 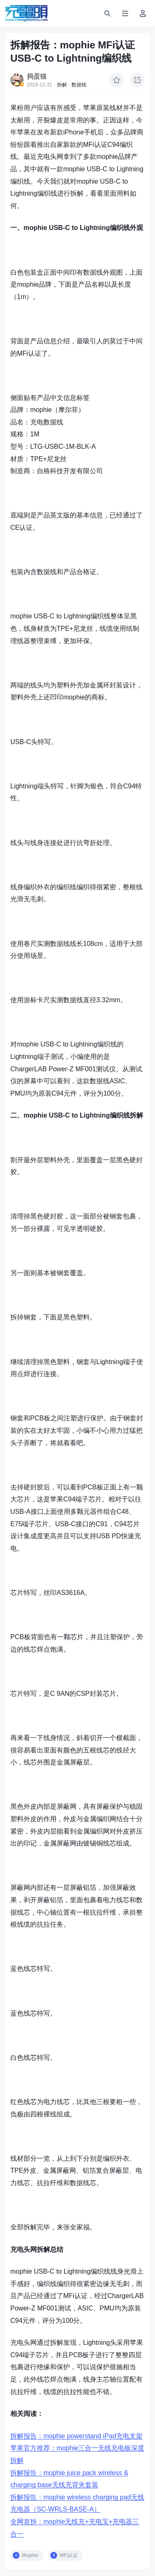 What do you see at coordinates (69, 2555) in the screenshot?
I see `MFi认证` at bounding box center [69, 2555].